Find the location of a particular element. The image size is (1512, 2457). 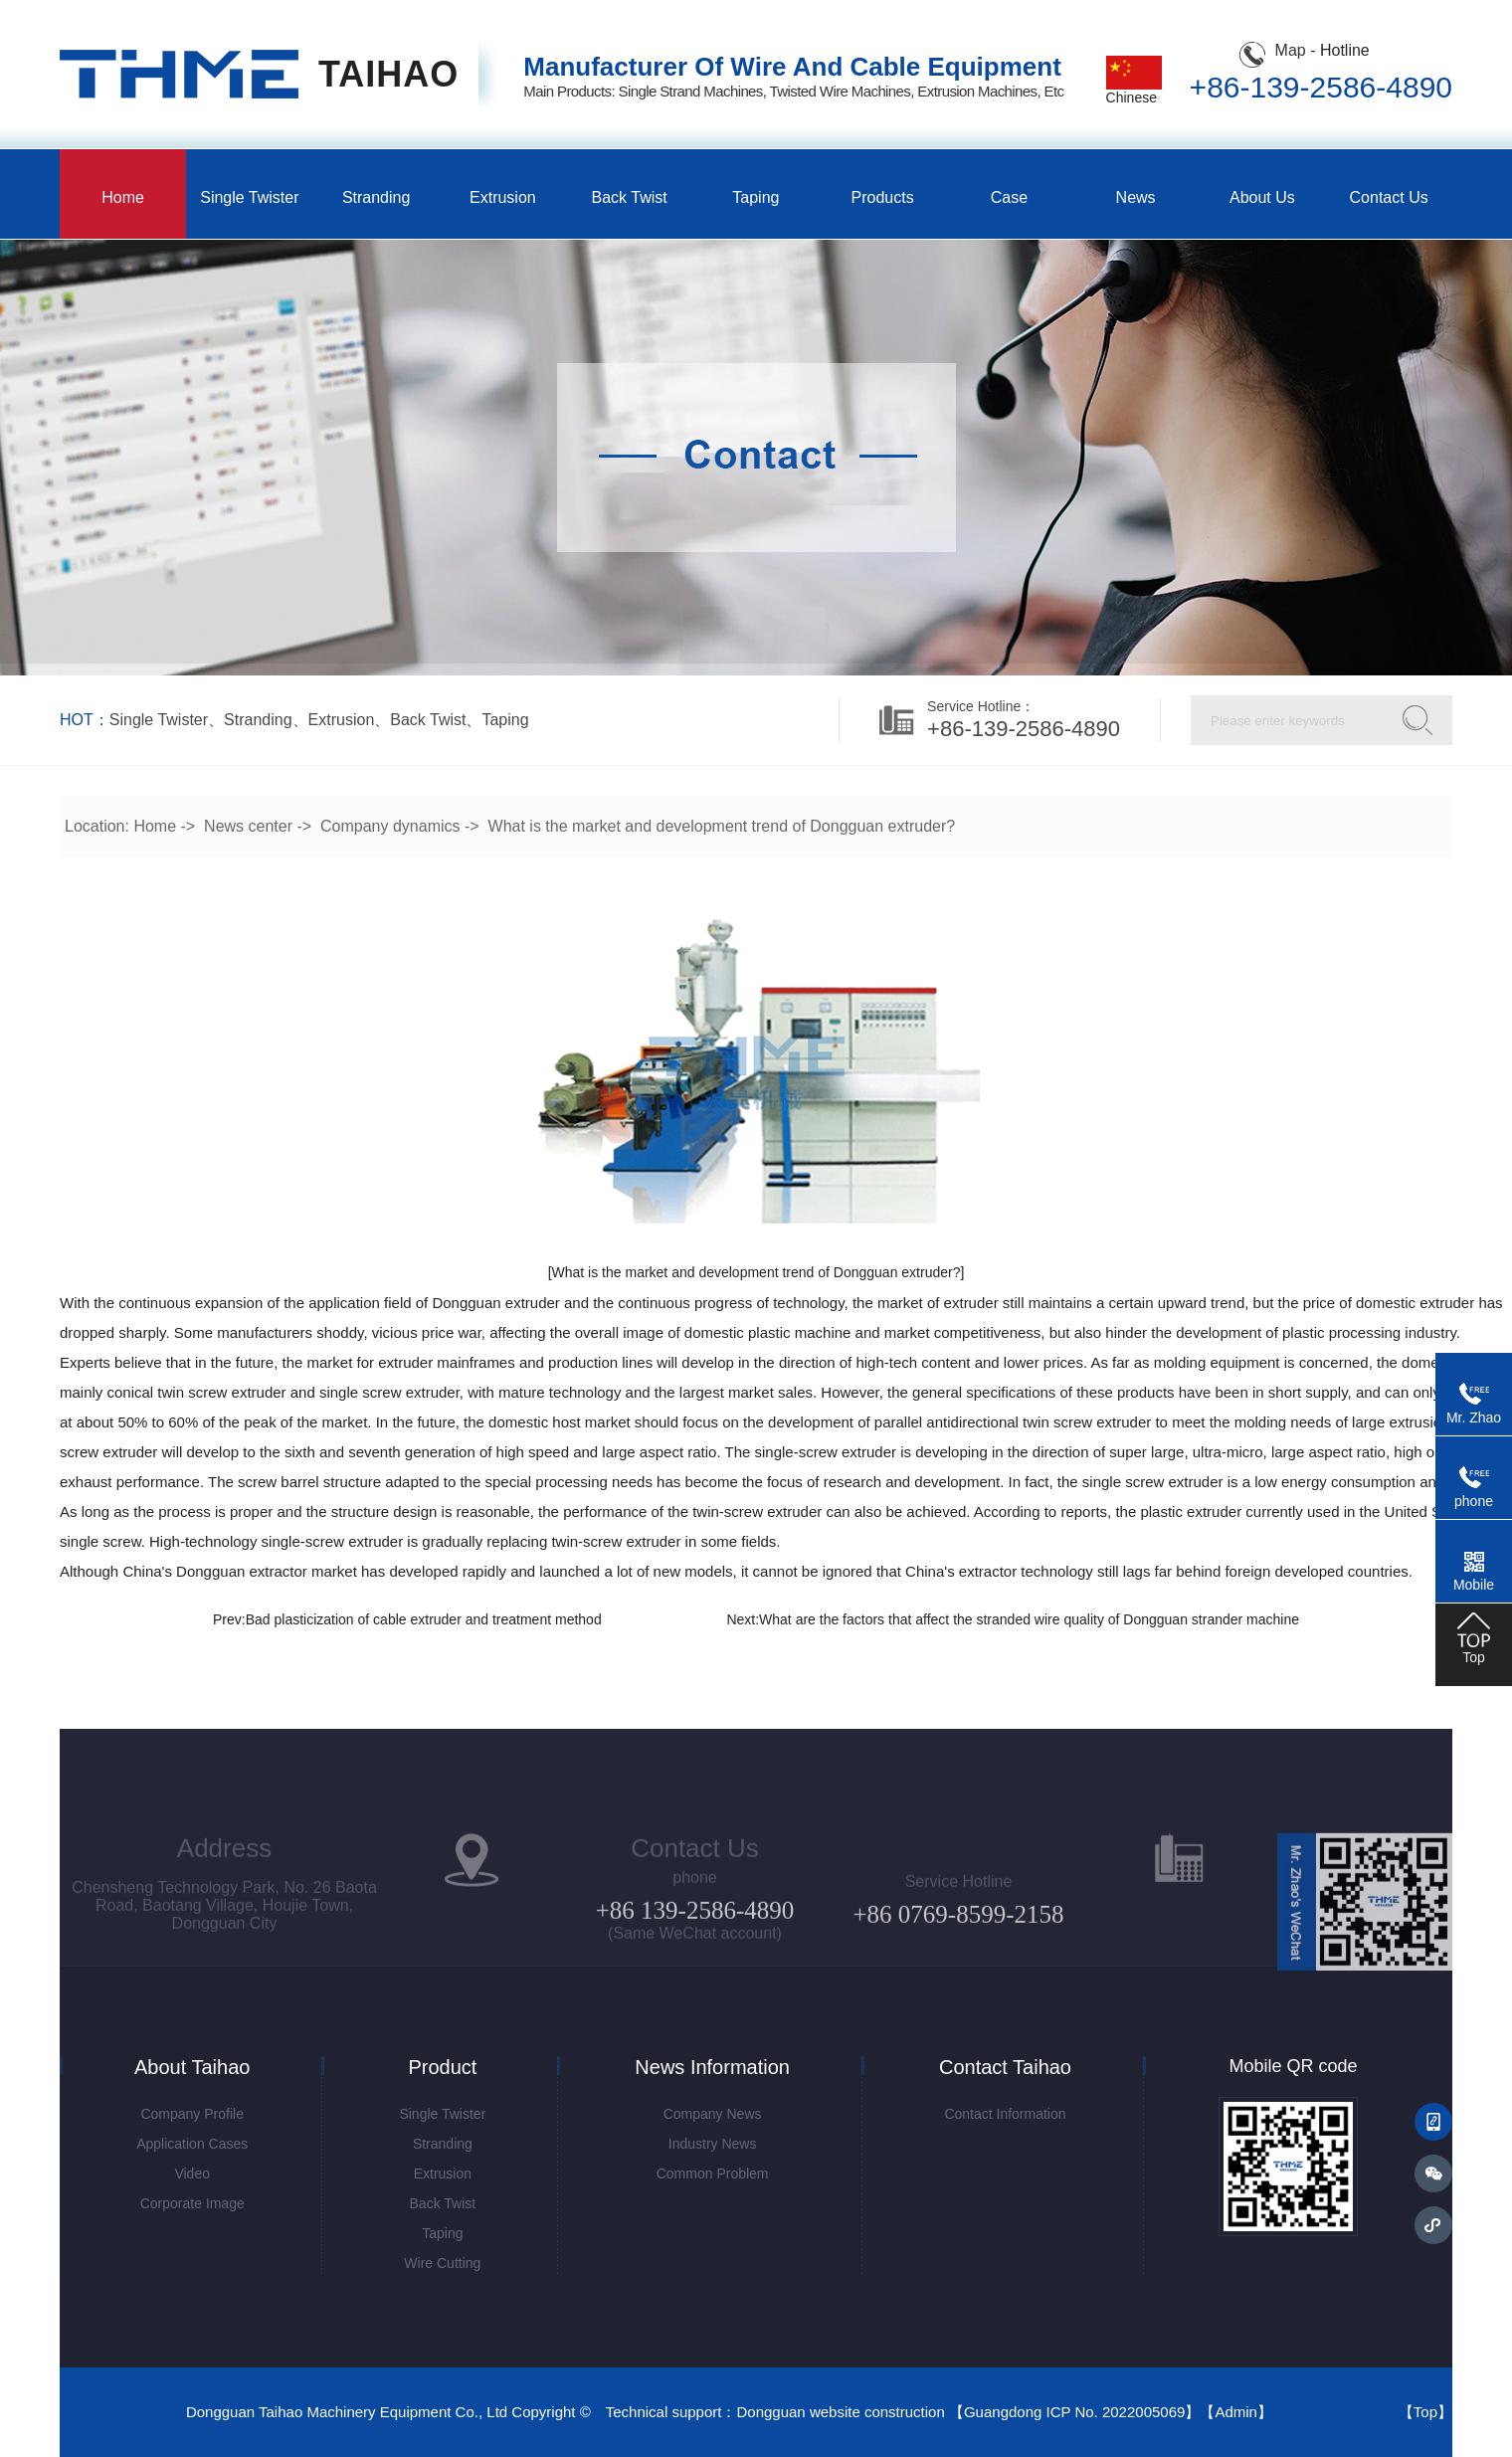

Chinese is located at coordinates (1134, 91).